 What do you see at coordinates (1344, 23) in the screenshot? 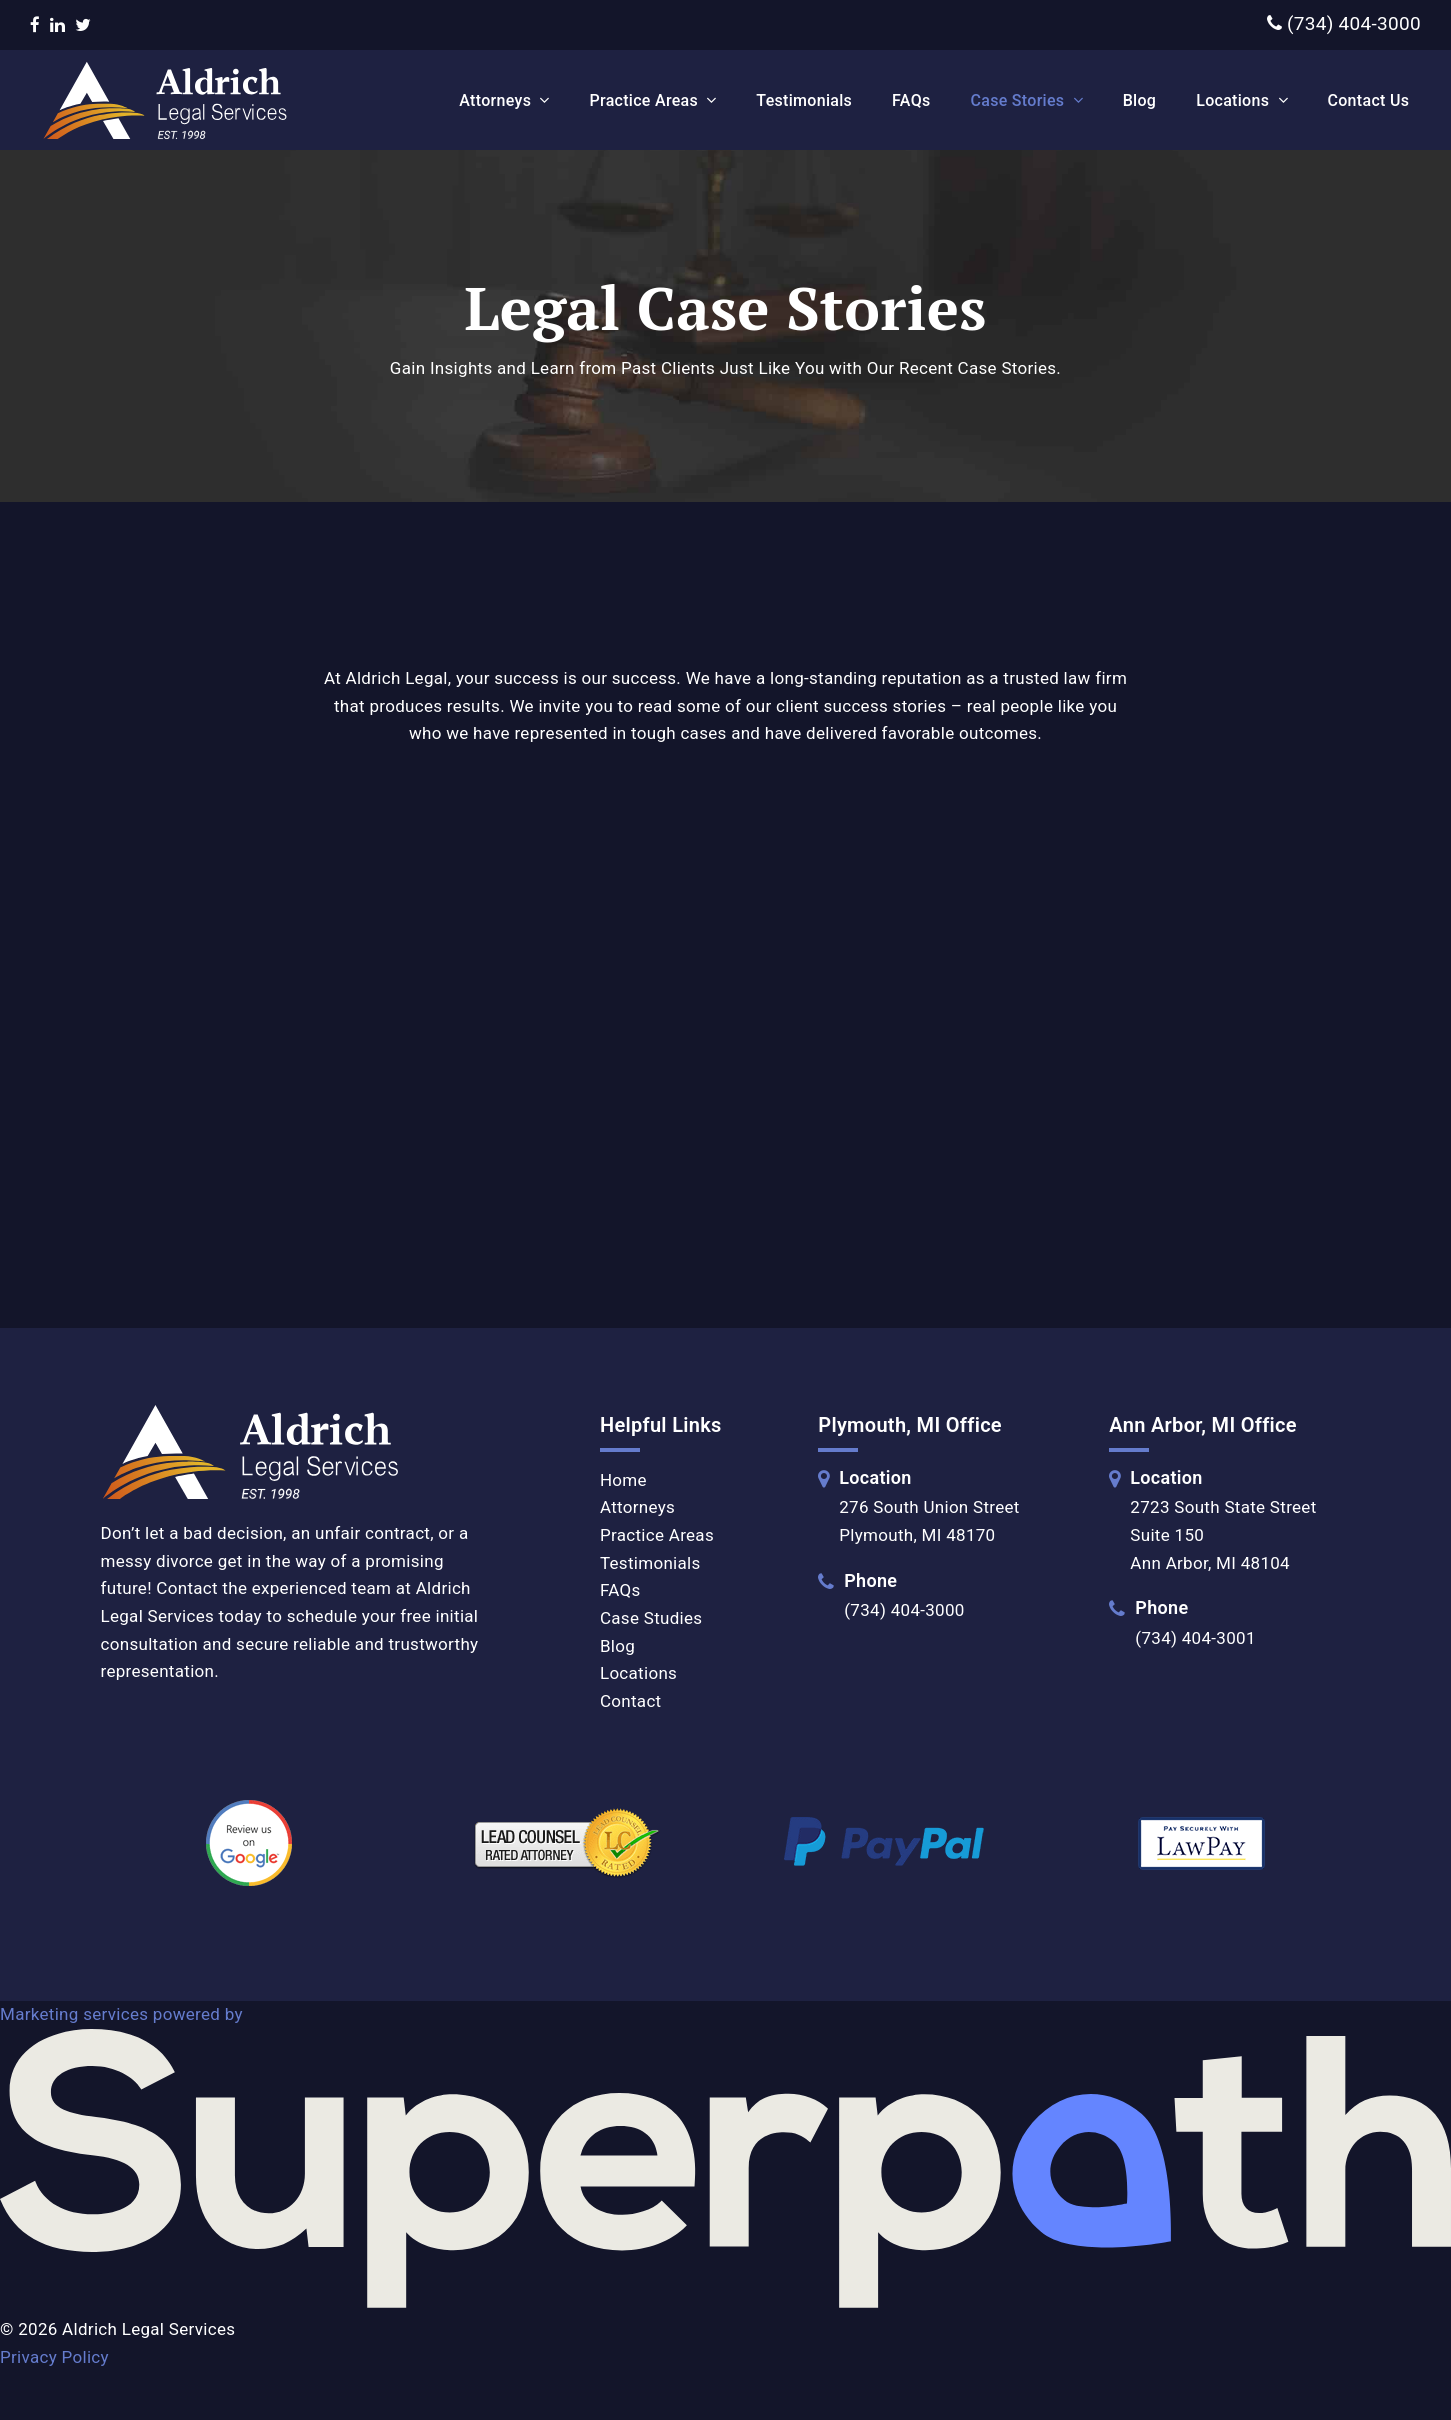
I see `(734) 404-3000` at bounding box center [1344, 23].